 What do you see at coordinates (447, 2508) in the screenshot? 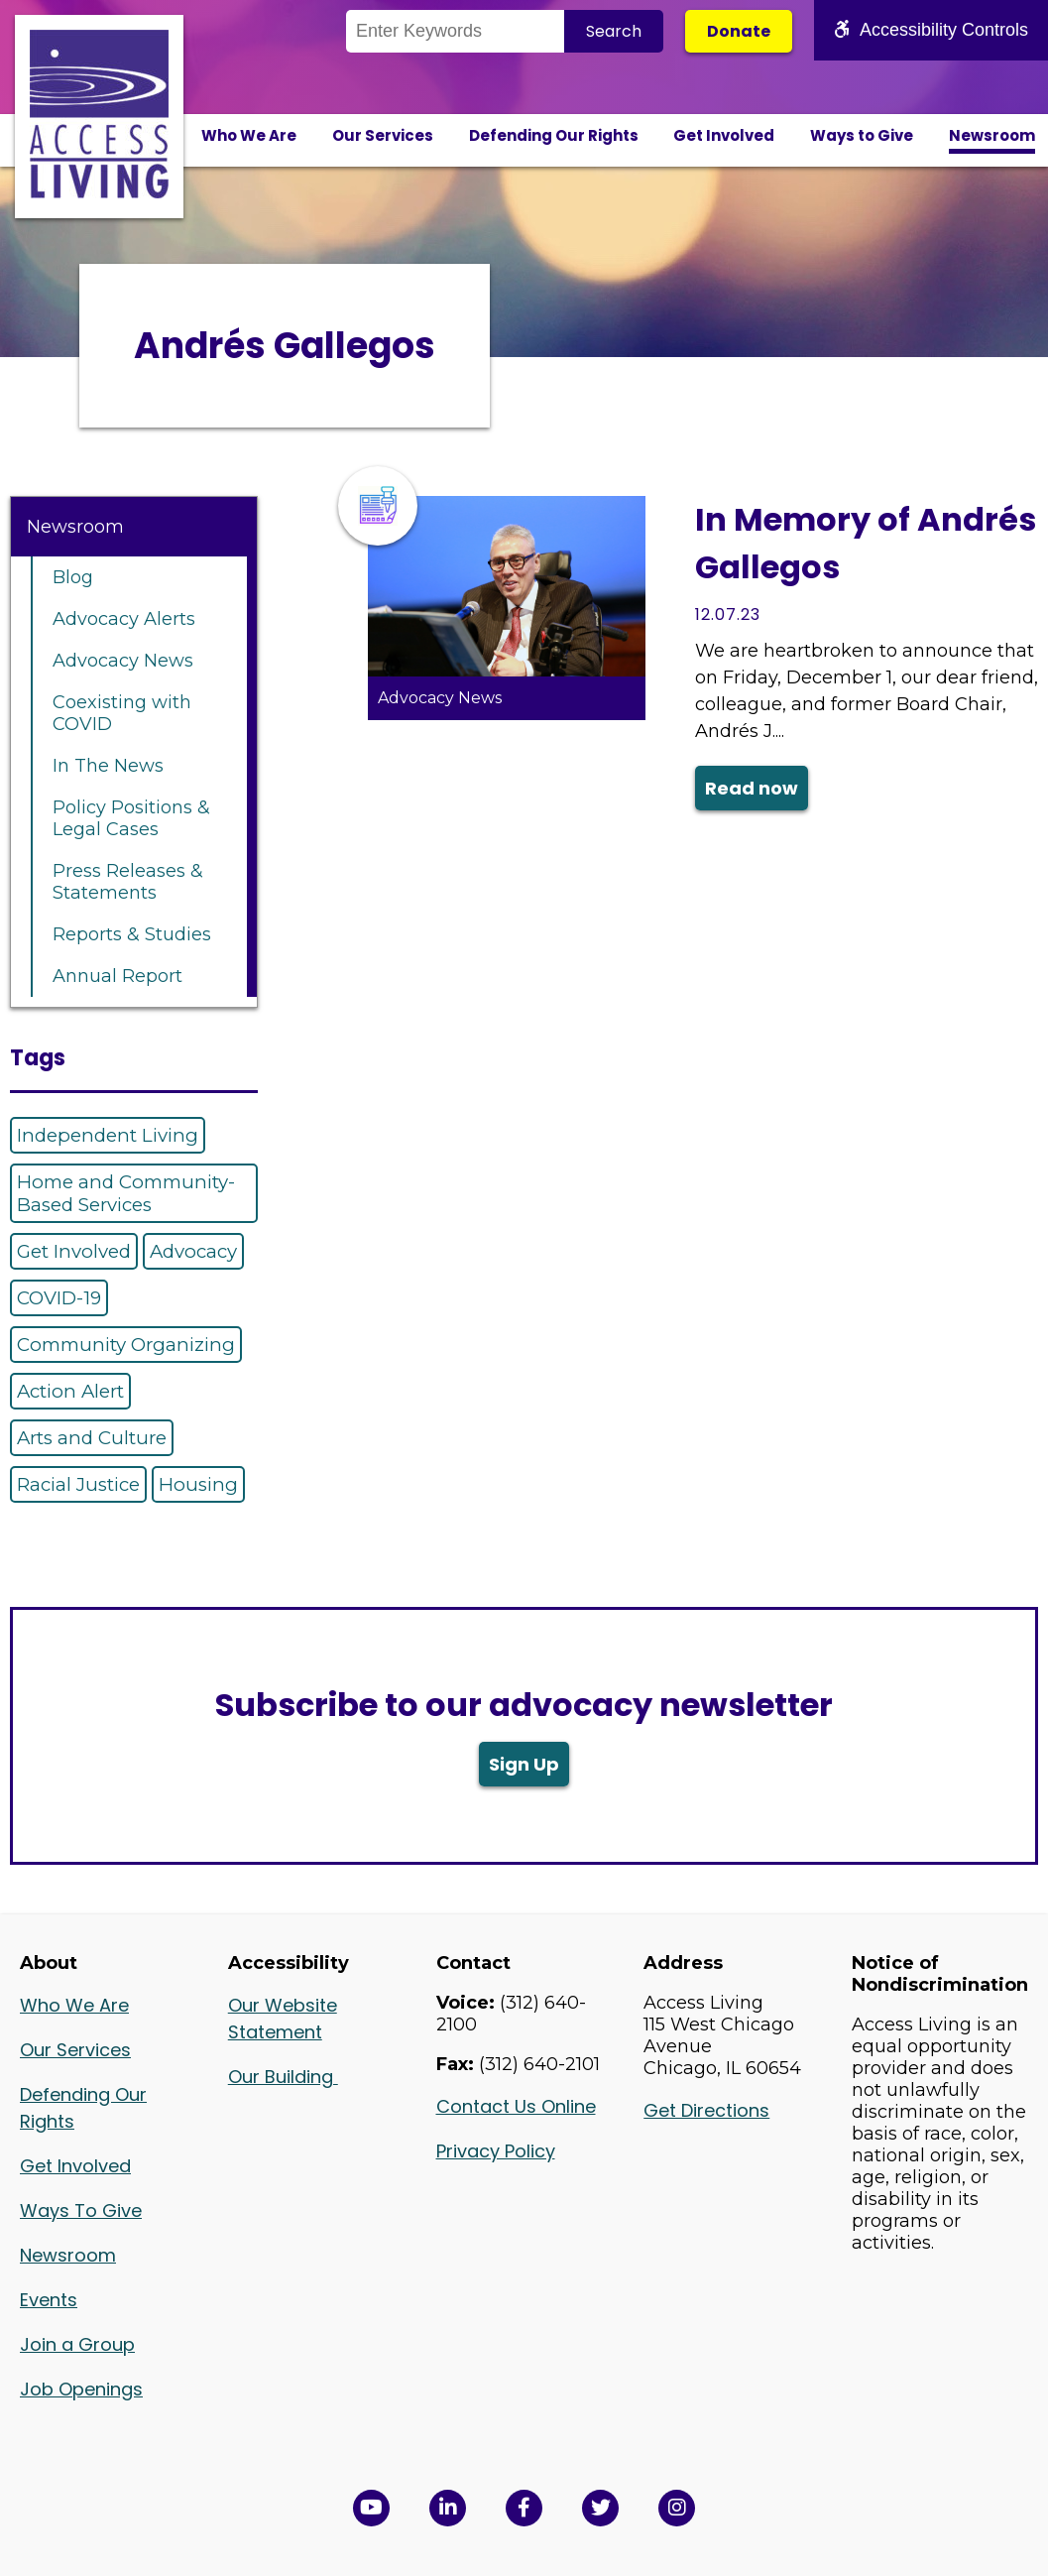
I see `[View Access Living's LinkedIn Page in a new window]` at bounding box center [447, 2508].